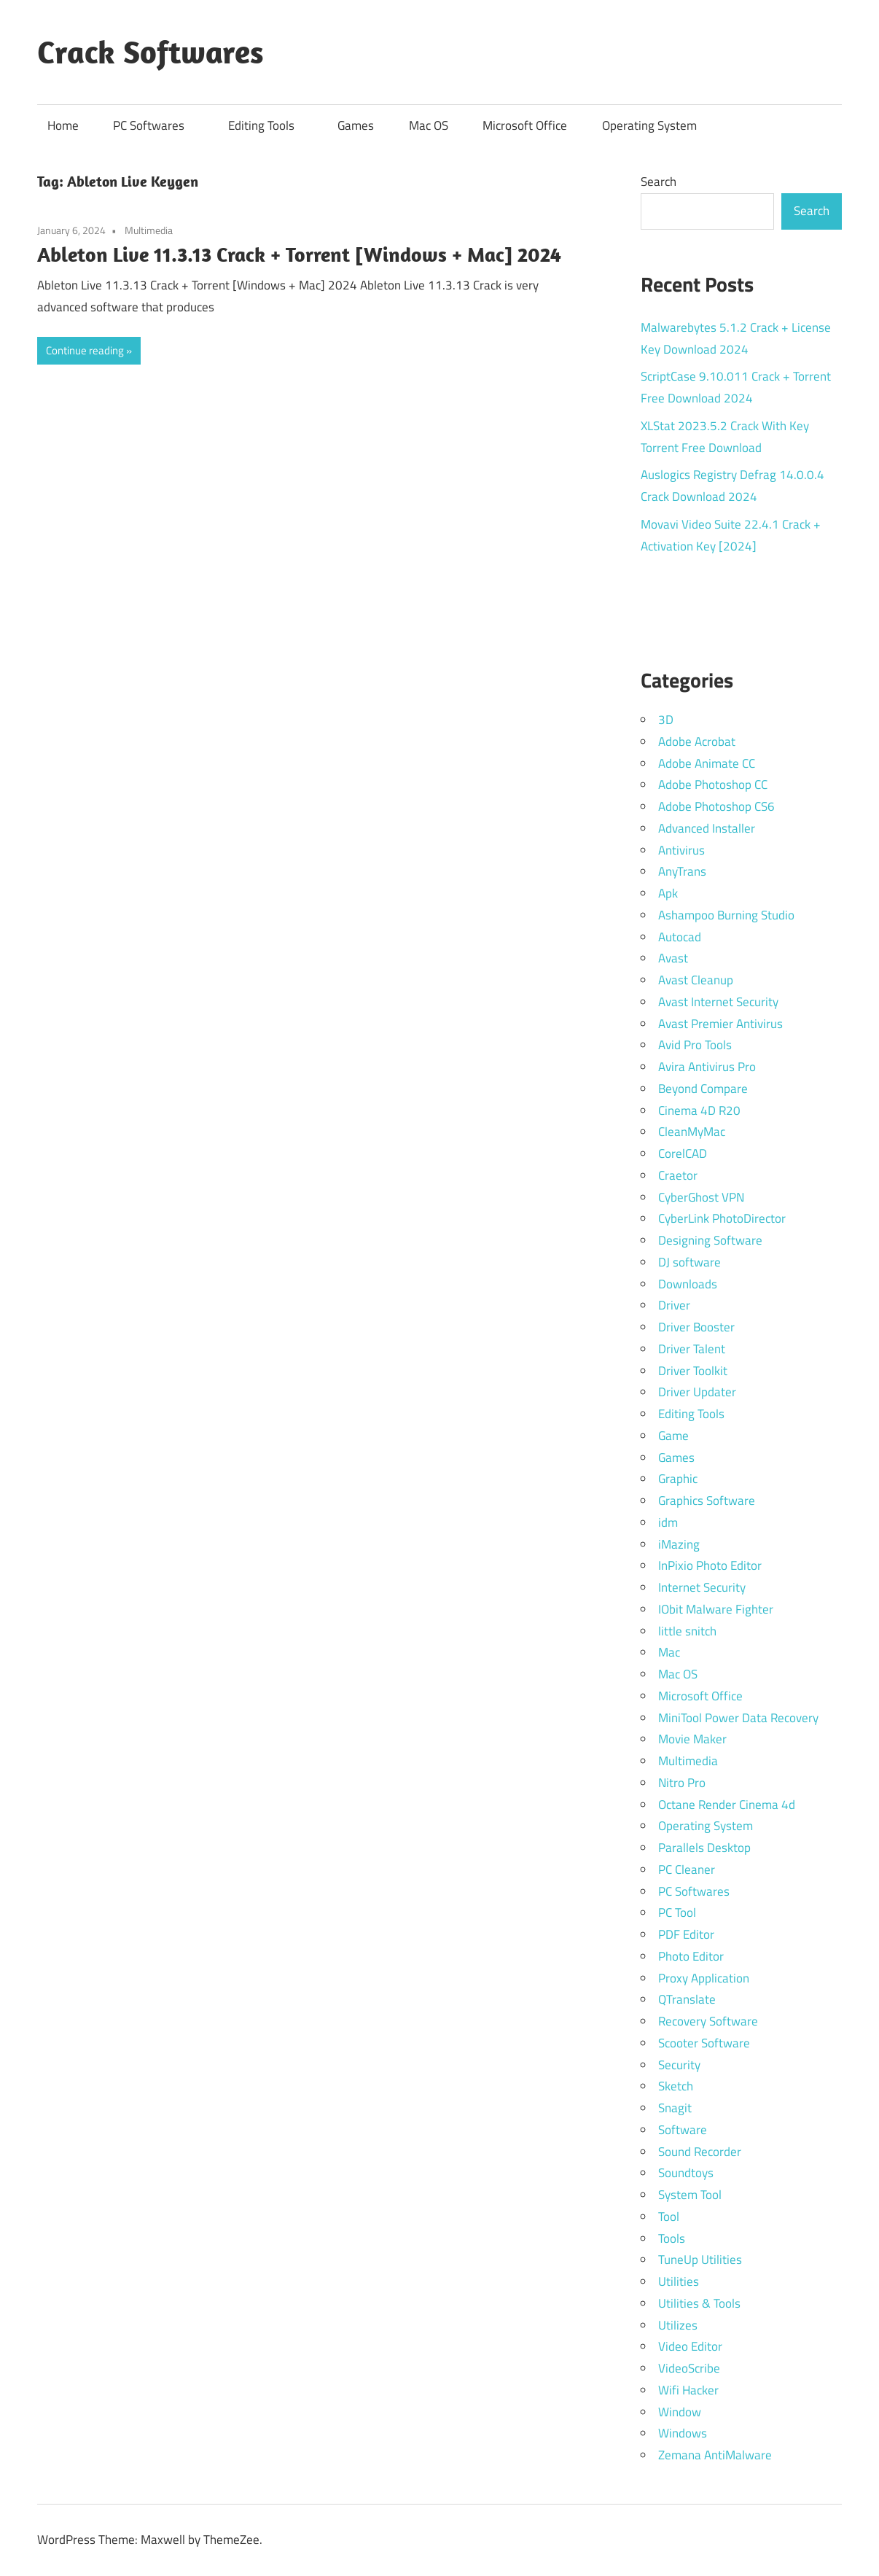 The width and height of the screenshot is (879, 2576). I want to click on Zemana AntiMalware, so click(715, 2454).